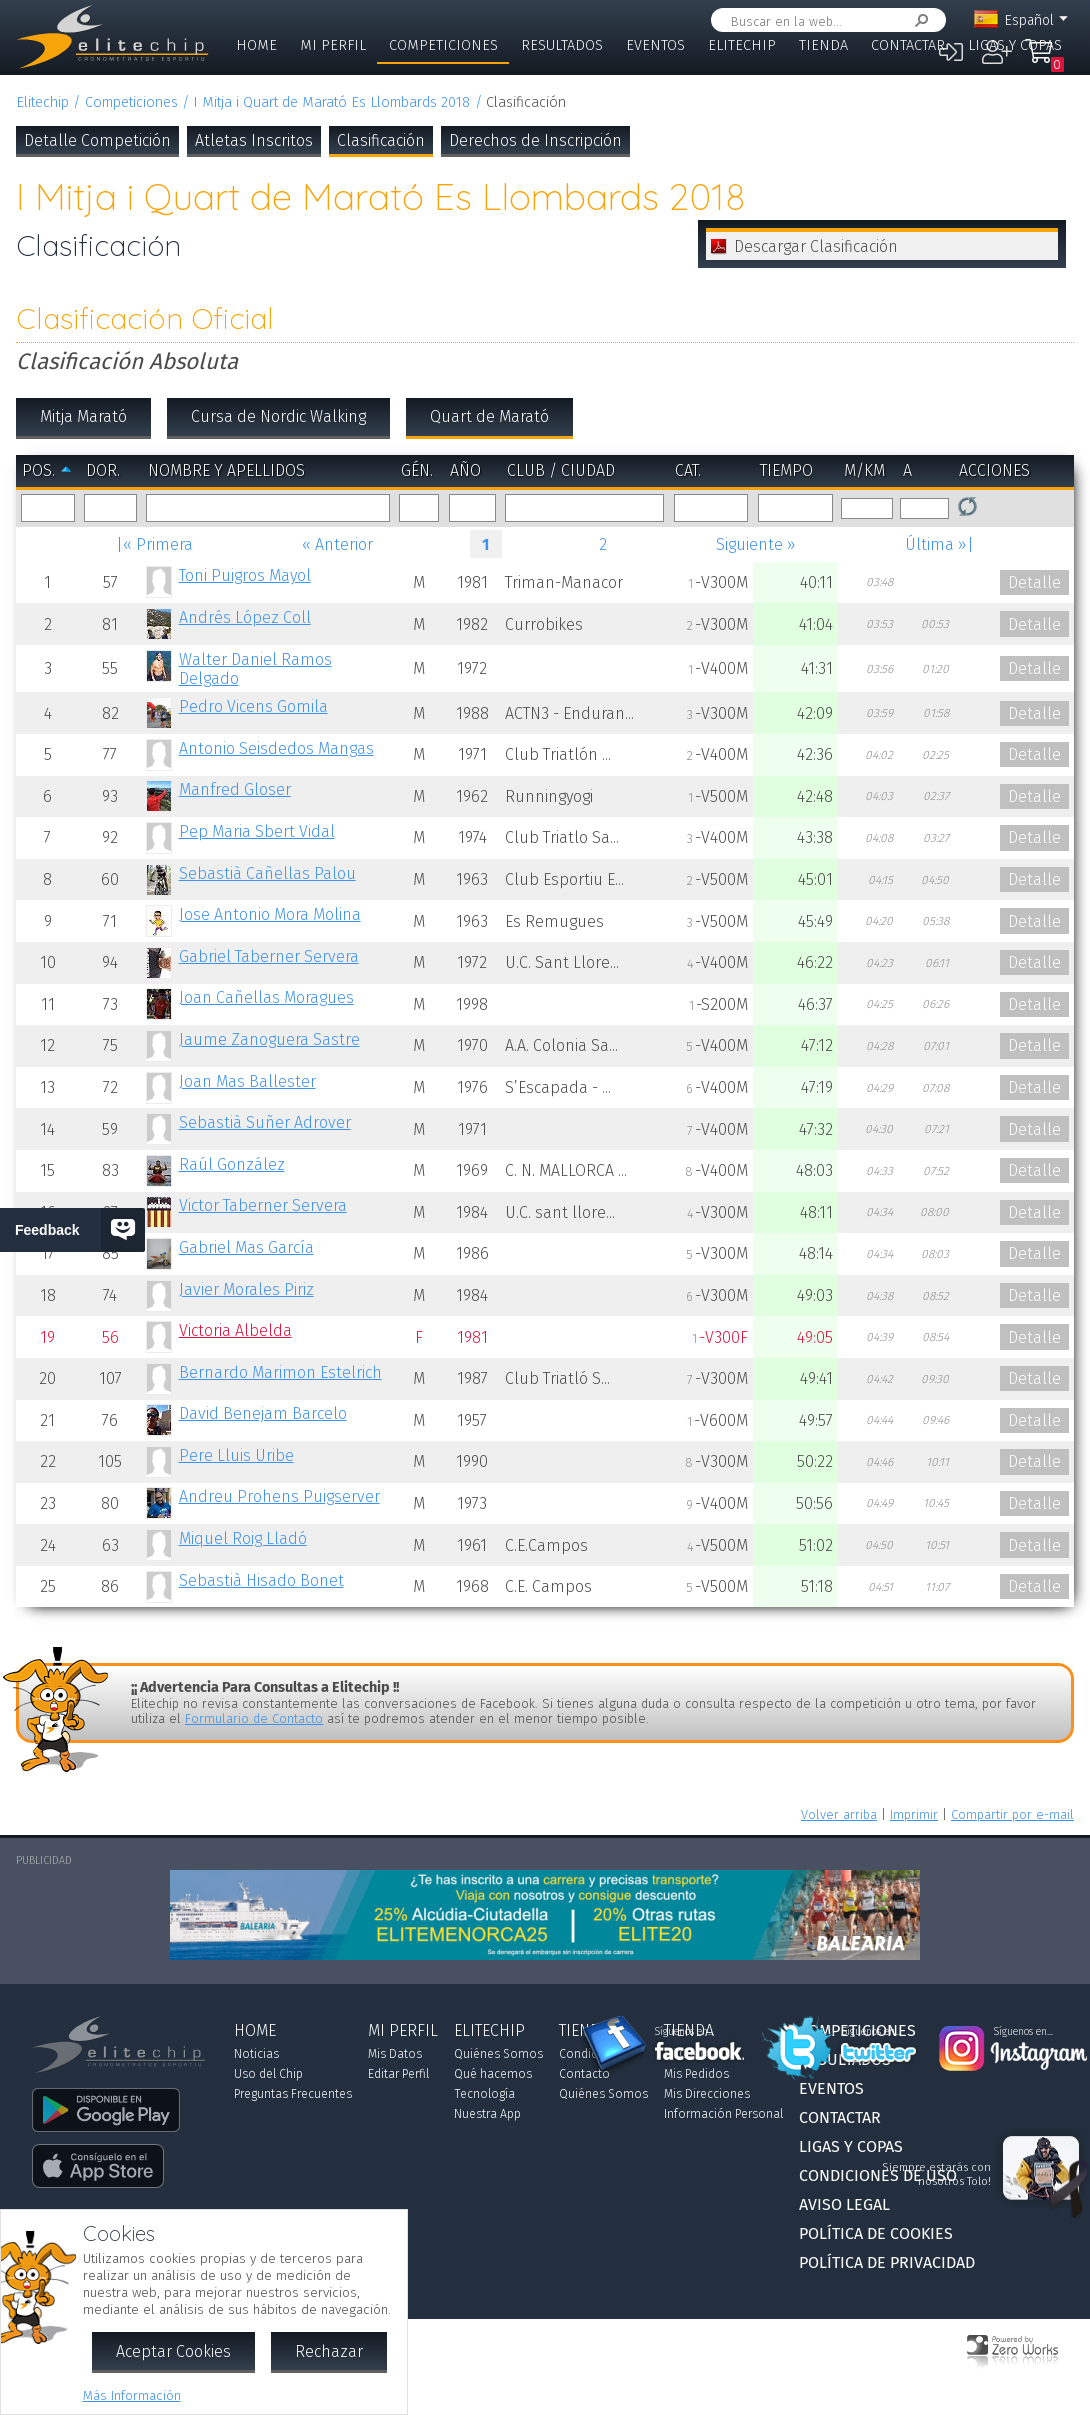 The width and height of the screenshot is (1090, 2415). Describe the element at coordinates (786, 470) in the screenshot. I see `Tiempo` at that location.